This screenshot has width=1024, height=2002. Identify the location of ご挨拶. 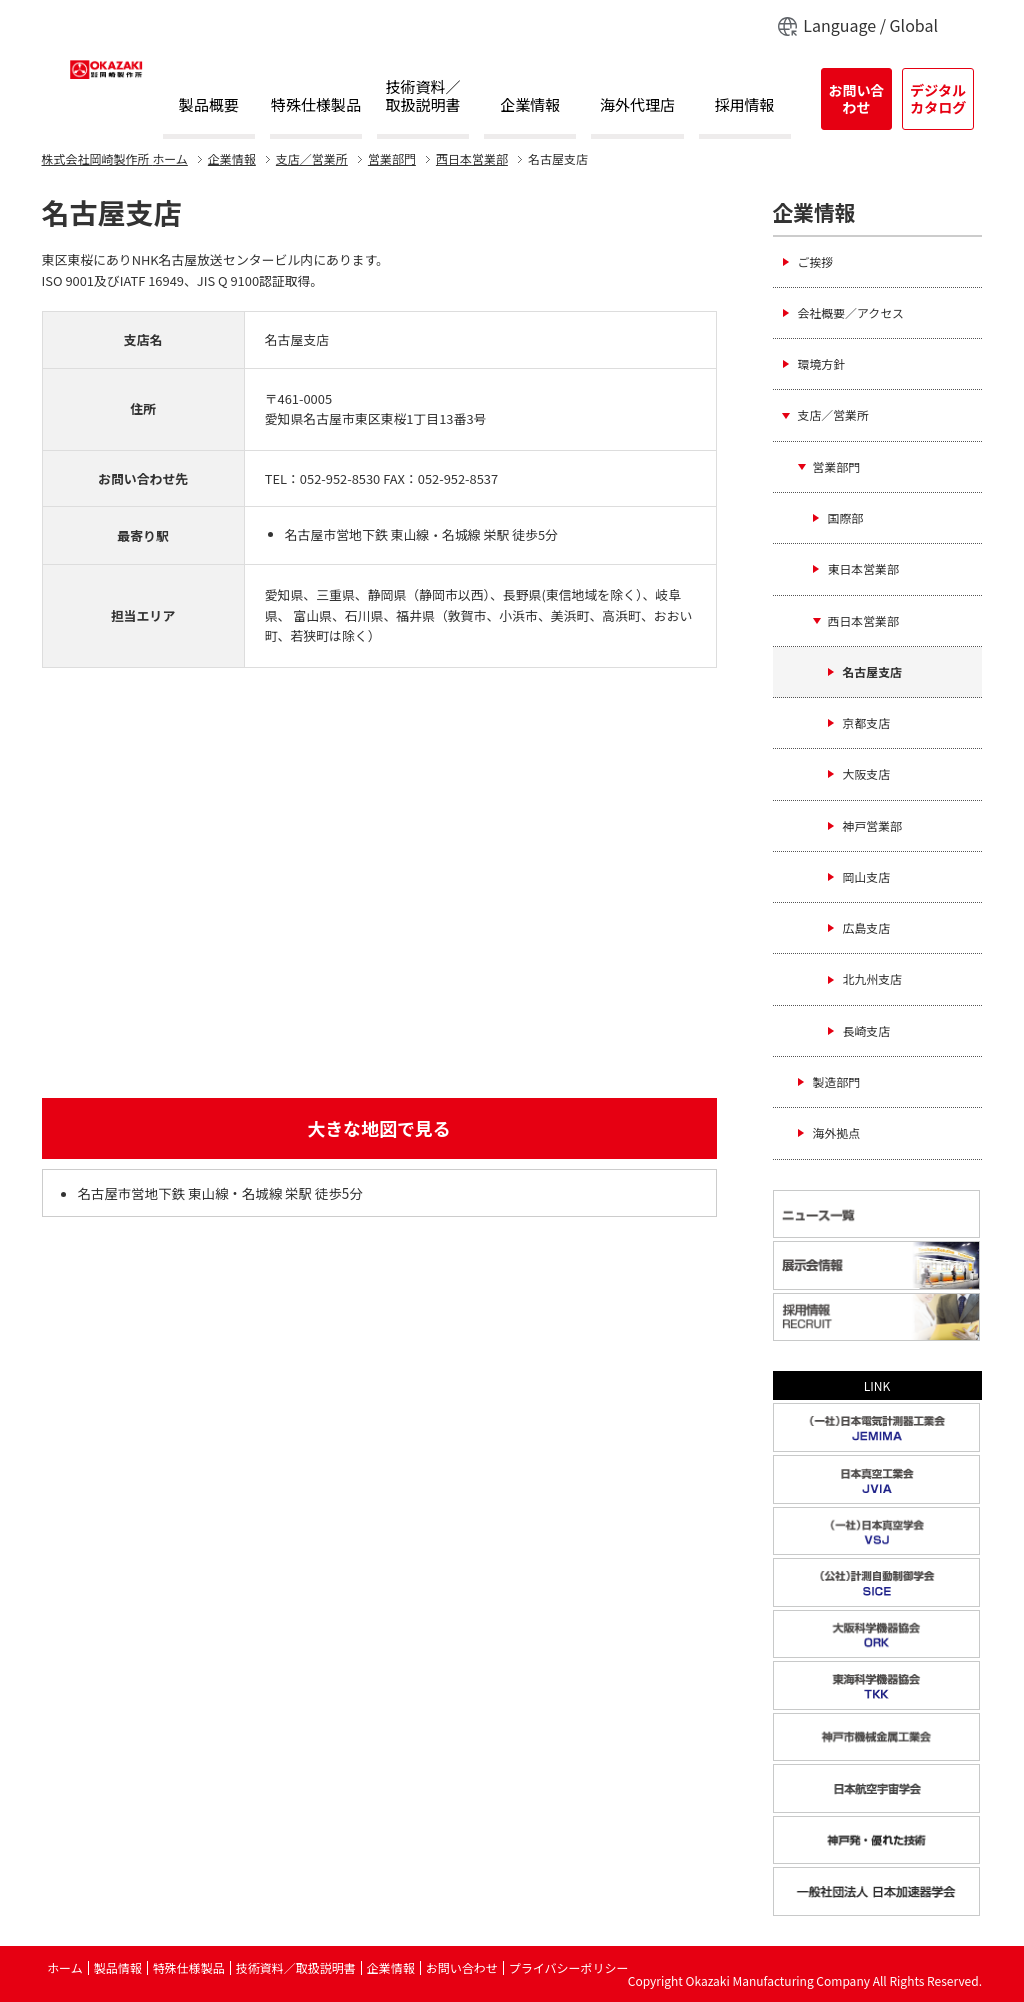
(816, 261).